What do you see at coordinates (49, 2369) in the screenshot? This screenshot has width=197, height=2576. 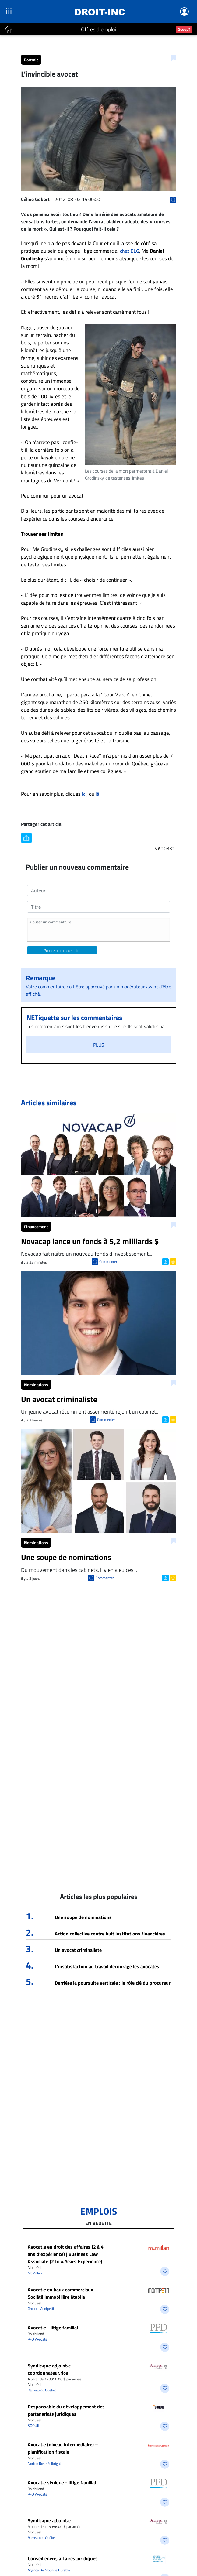 I see `Syndic.que adjoint.e coordonnateur.rice` at bounding box center [49, 2369].